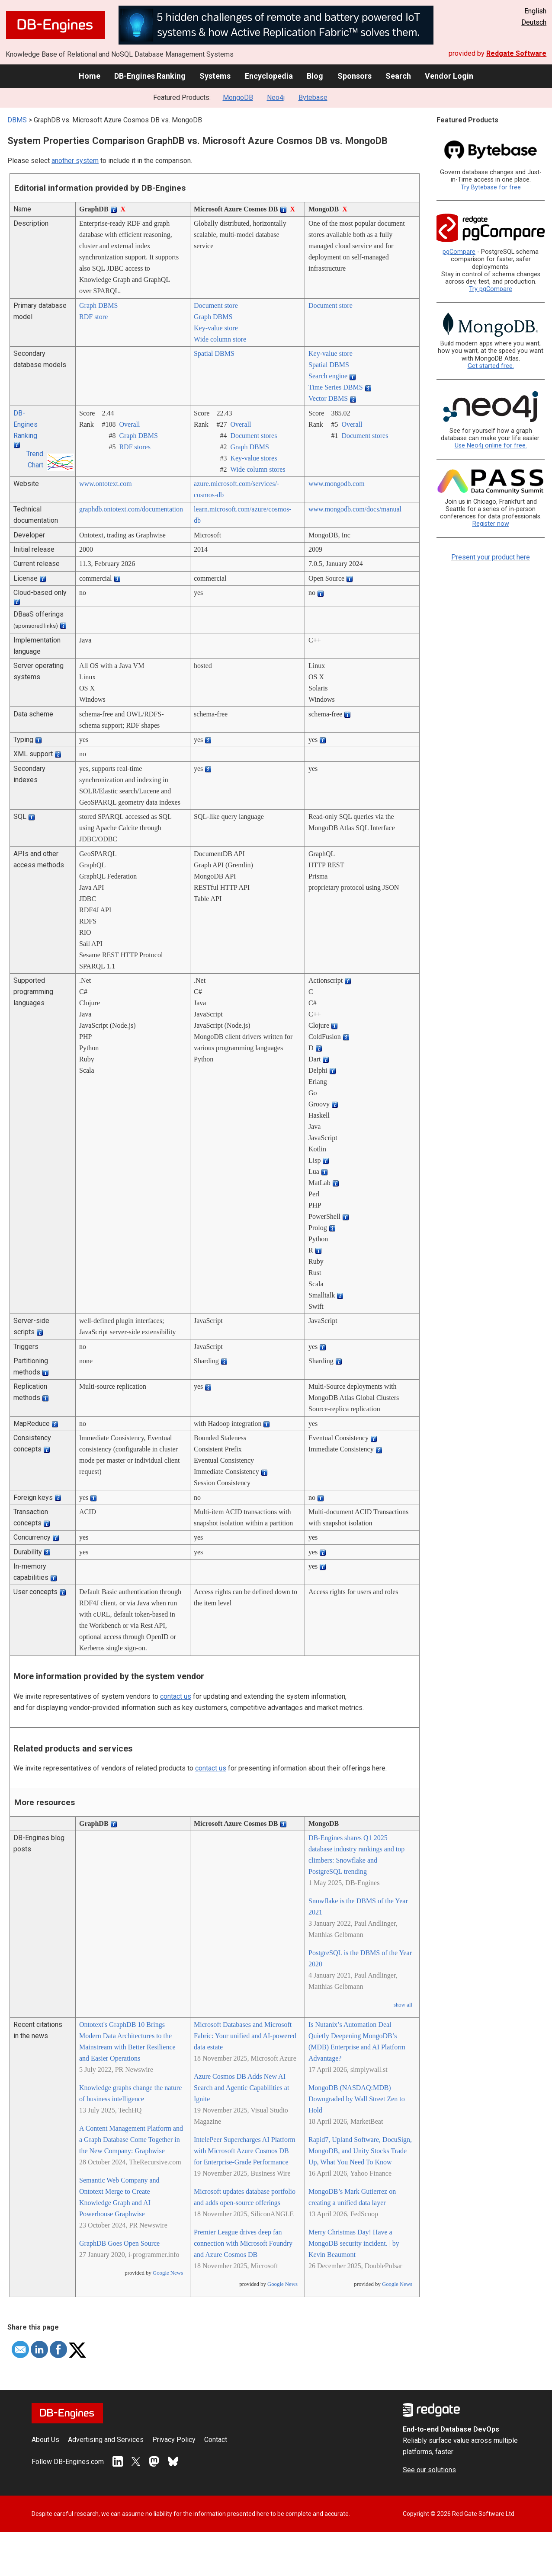  Describe the element at coordinates (89, 75) in the screenshot. I see `Home` at that location.